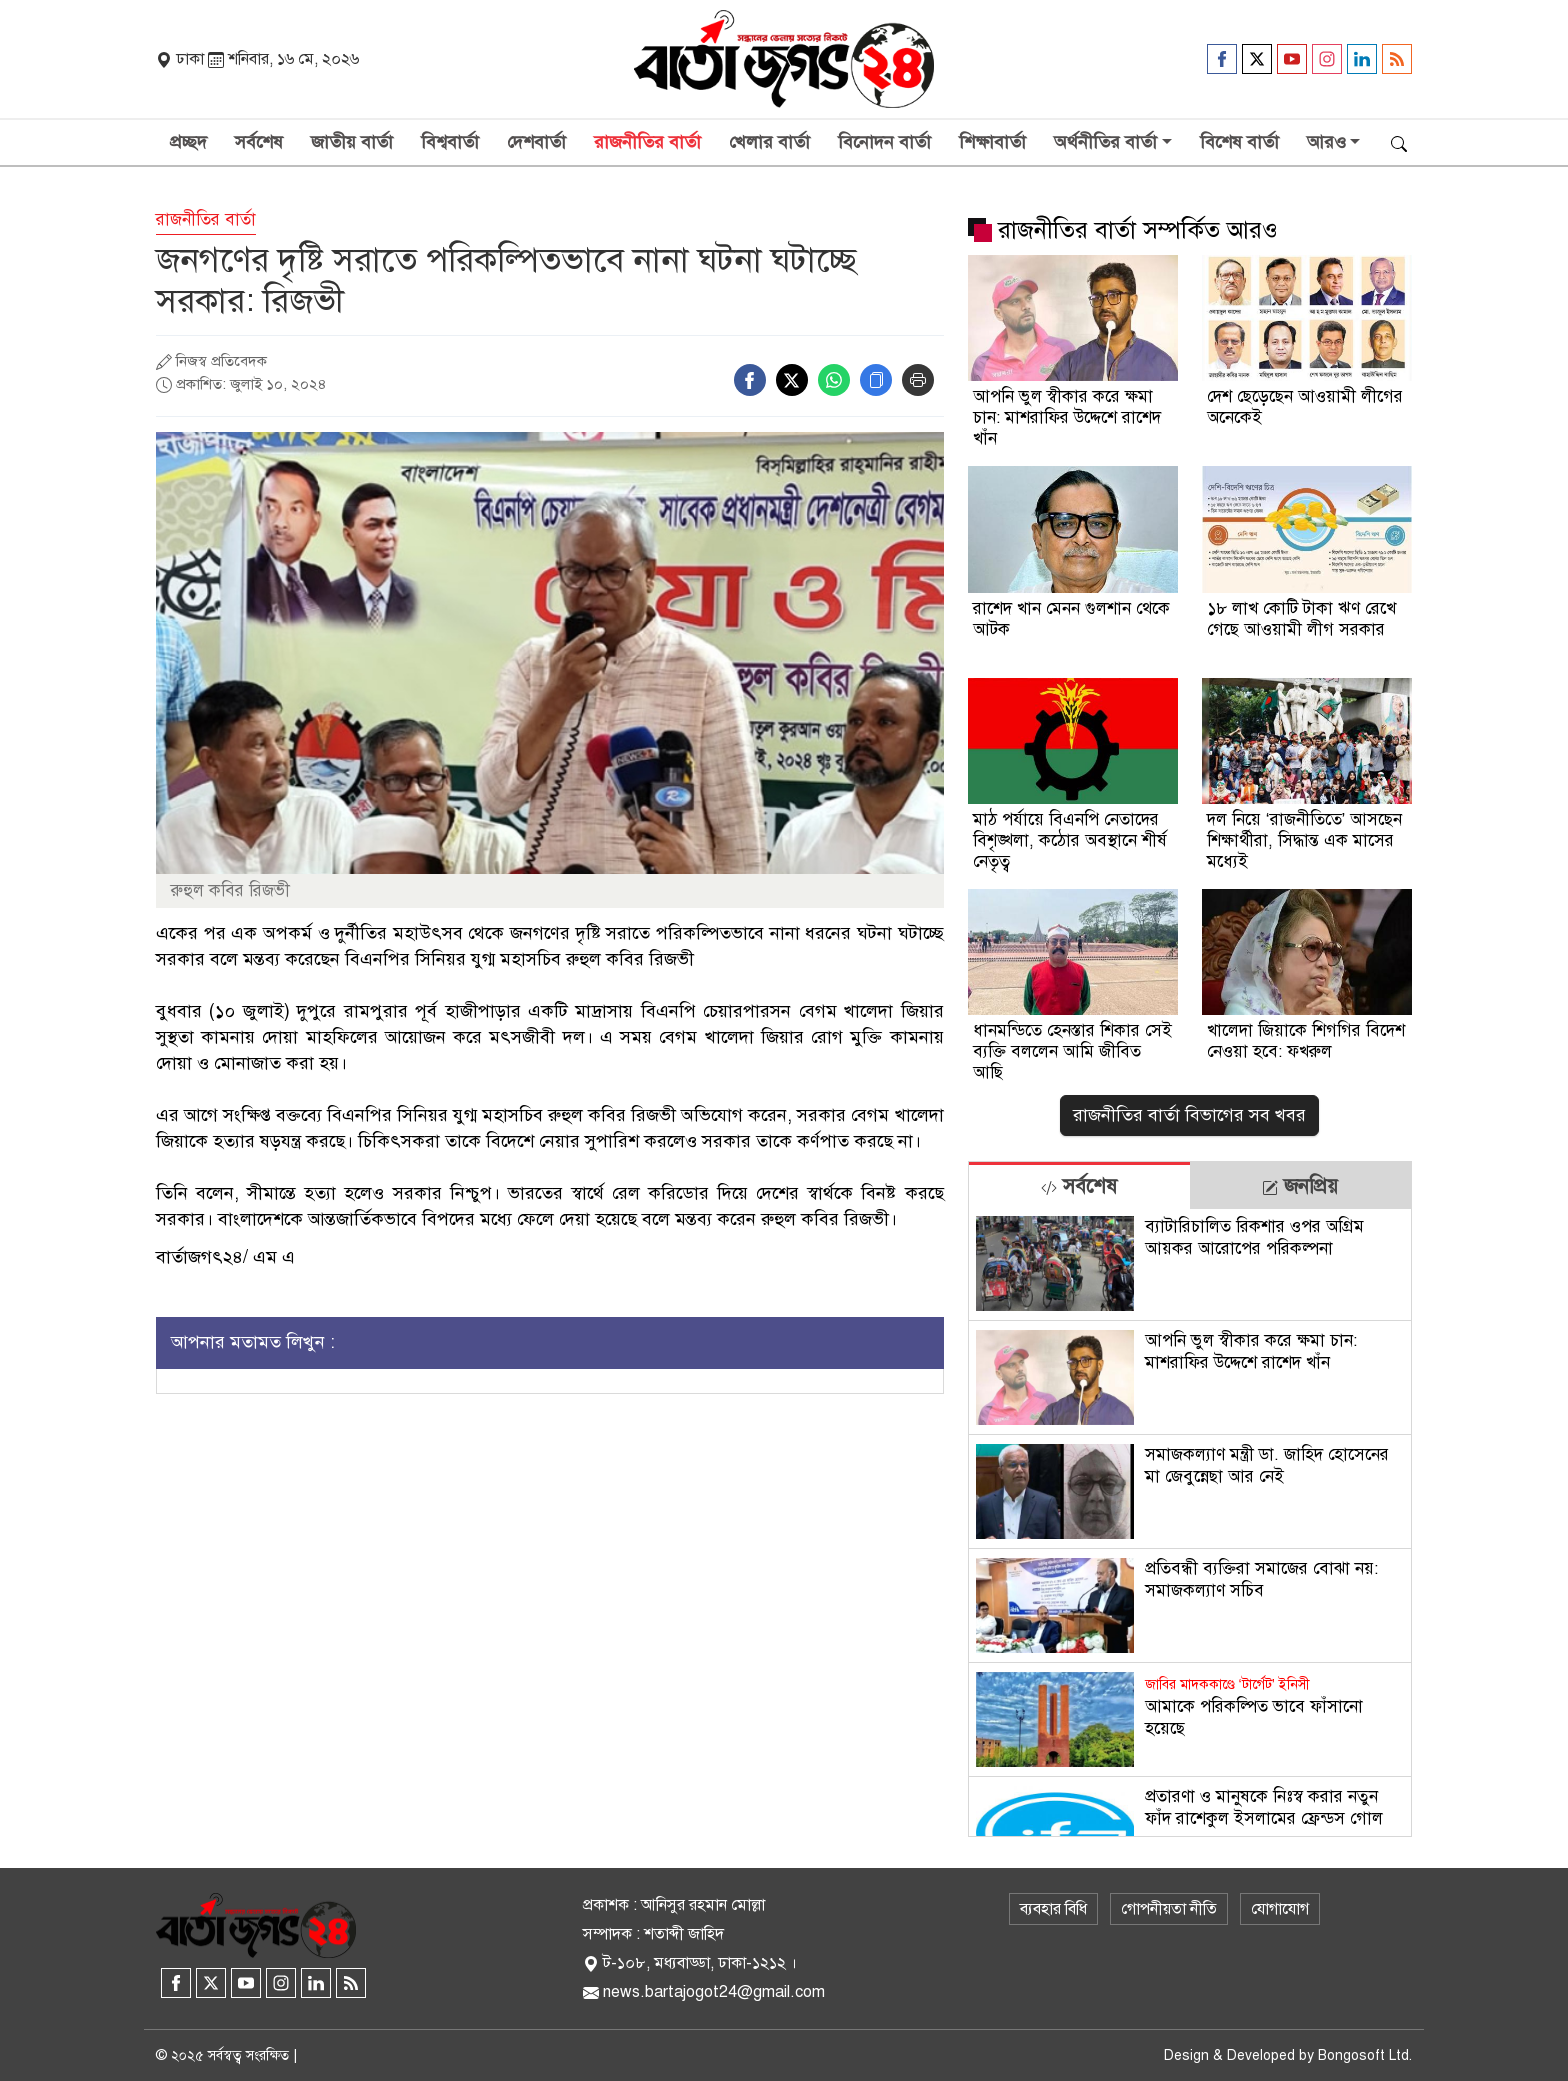 This screenshot has height=2081, width=1568. I want to click on নিজস্ব প্রতিবেদক, so click(221, 361).